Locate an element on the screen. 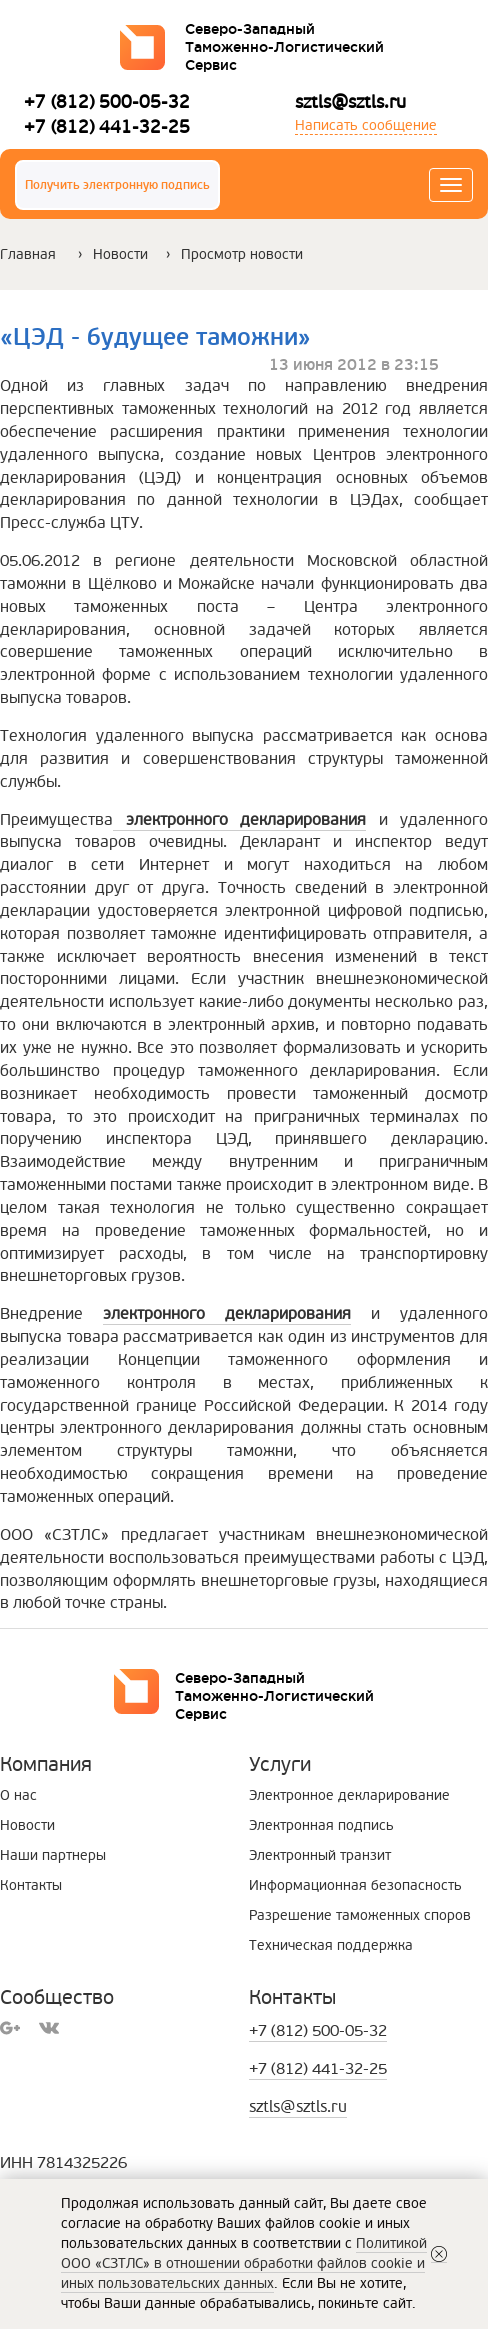 The image size is (488, 2329). Электронная подпись is located at coordinates (321, 1825).